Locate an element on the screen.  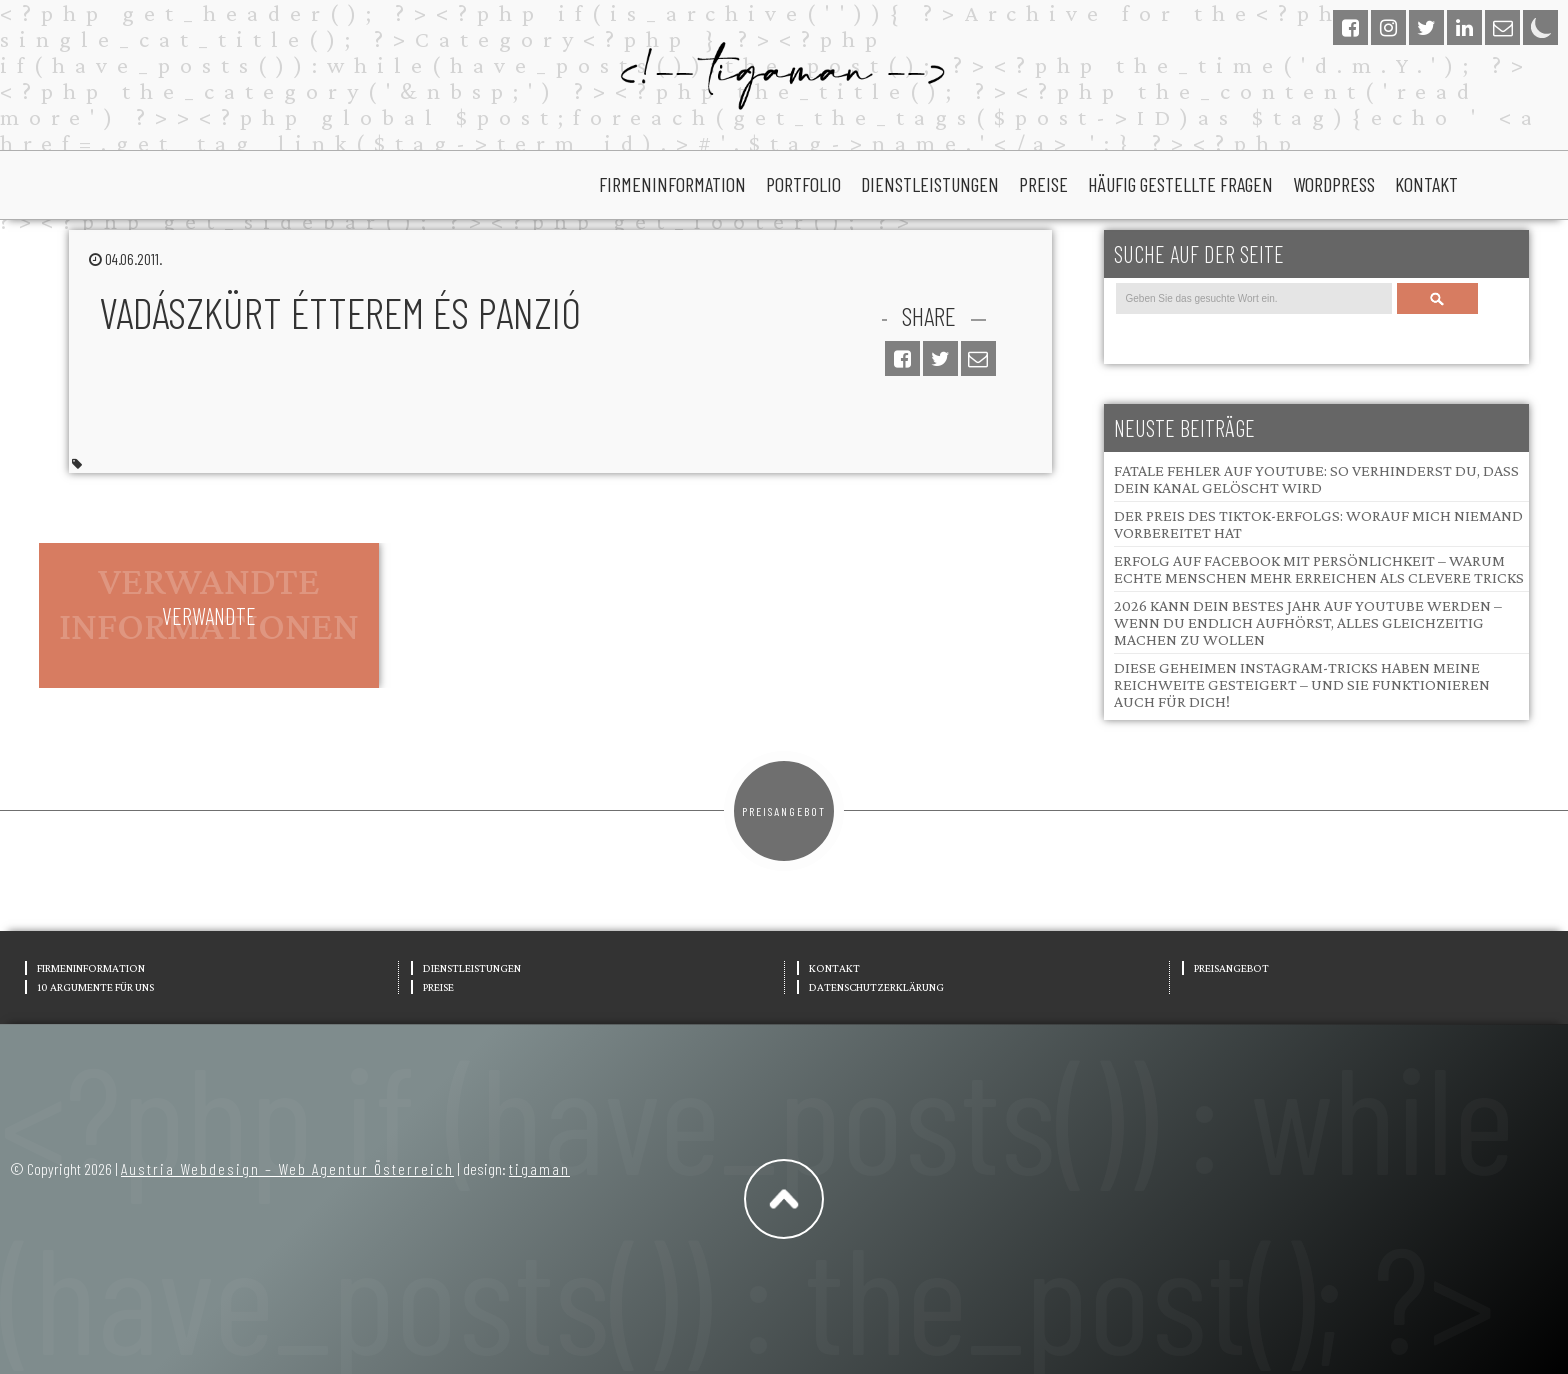
Erfolg auf Facebook mit Persönlichkeit – Warum echte Menschen mehr erreichen als clevere Tricks is located at coordinates (1319, 569).